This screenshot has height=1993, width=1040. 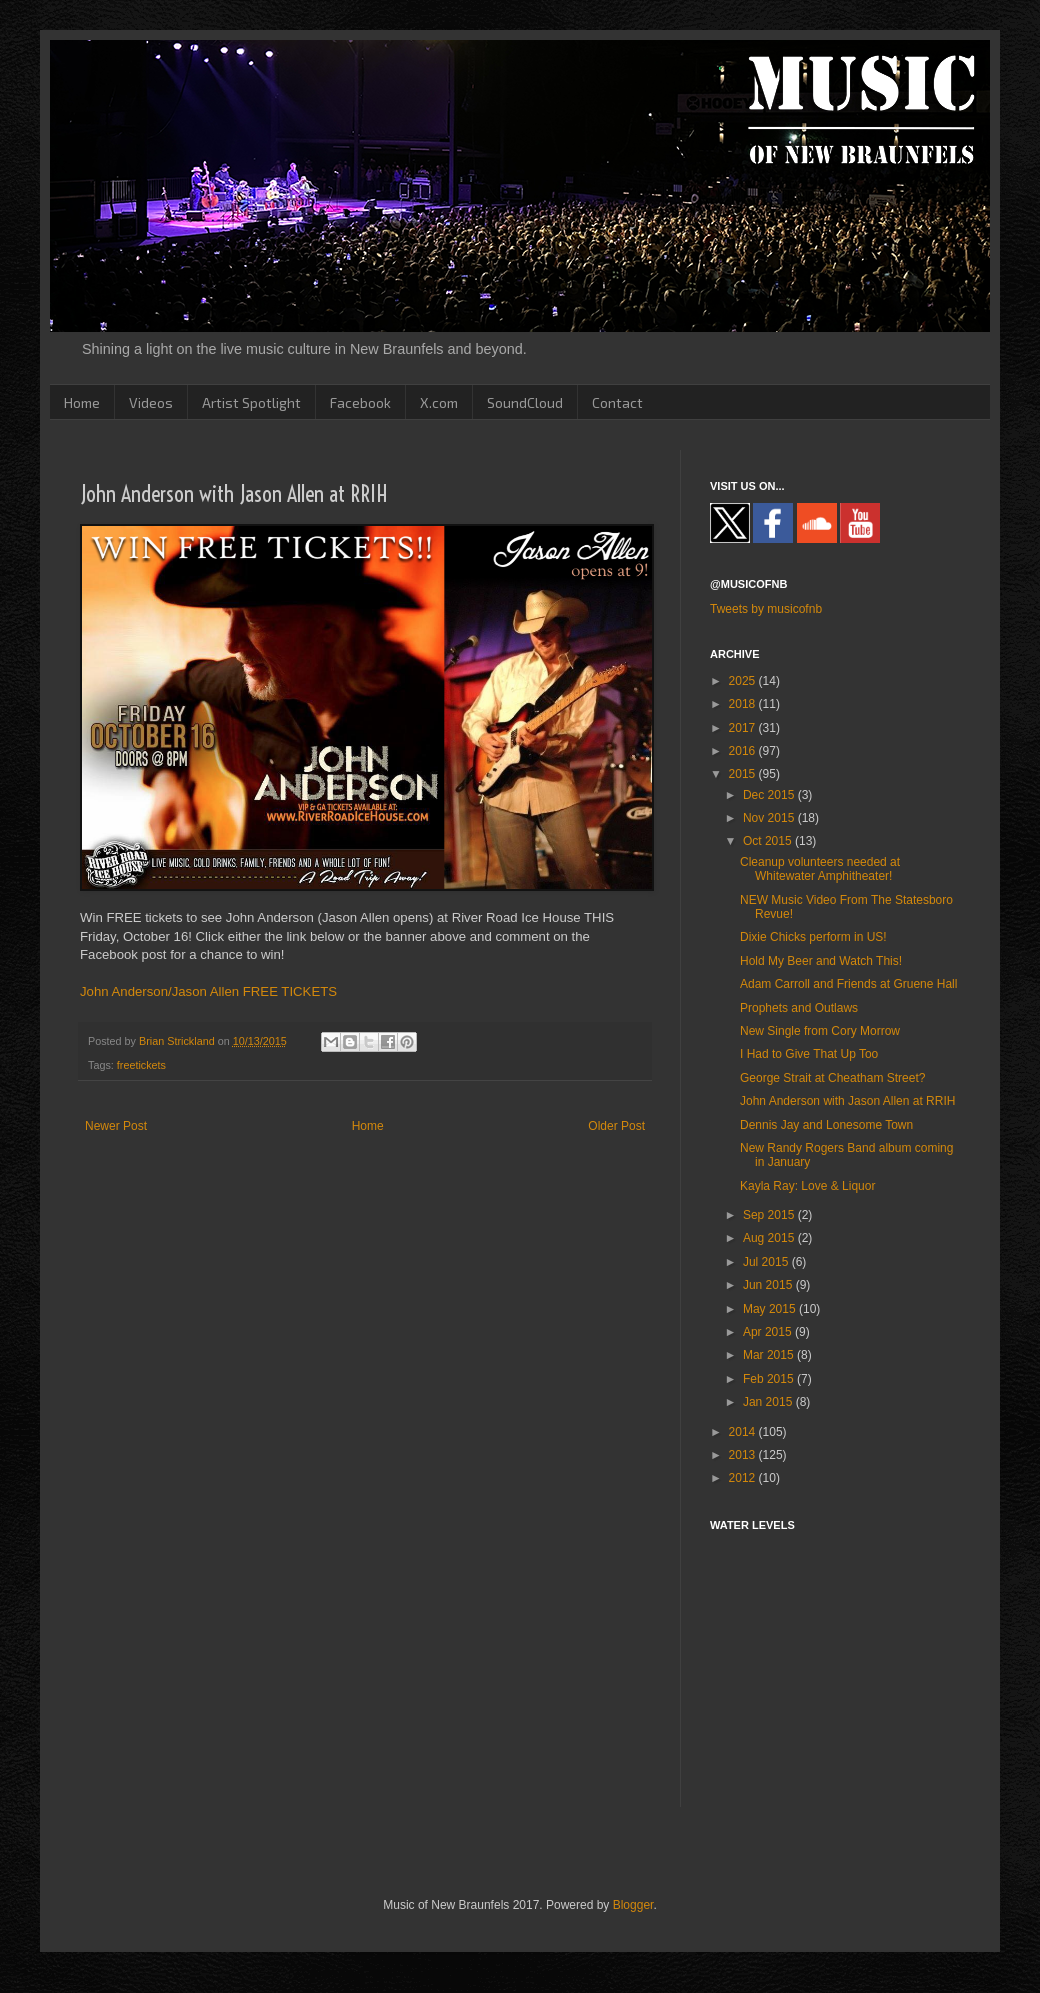 What do you see at coordinates (744, 704) in the screenshot?
I see `2018` at bounding box center [744, 704].